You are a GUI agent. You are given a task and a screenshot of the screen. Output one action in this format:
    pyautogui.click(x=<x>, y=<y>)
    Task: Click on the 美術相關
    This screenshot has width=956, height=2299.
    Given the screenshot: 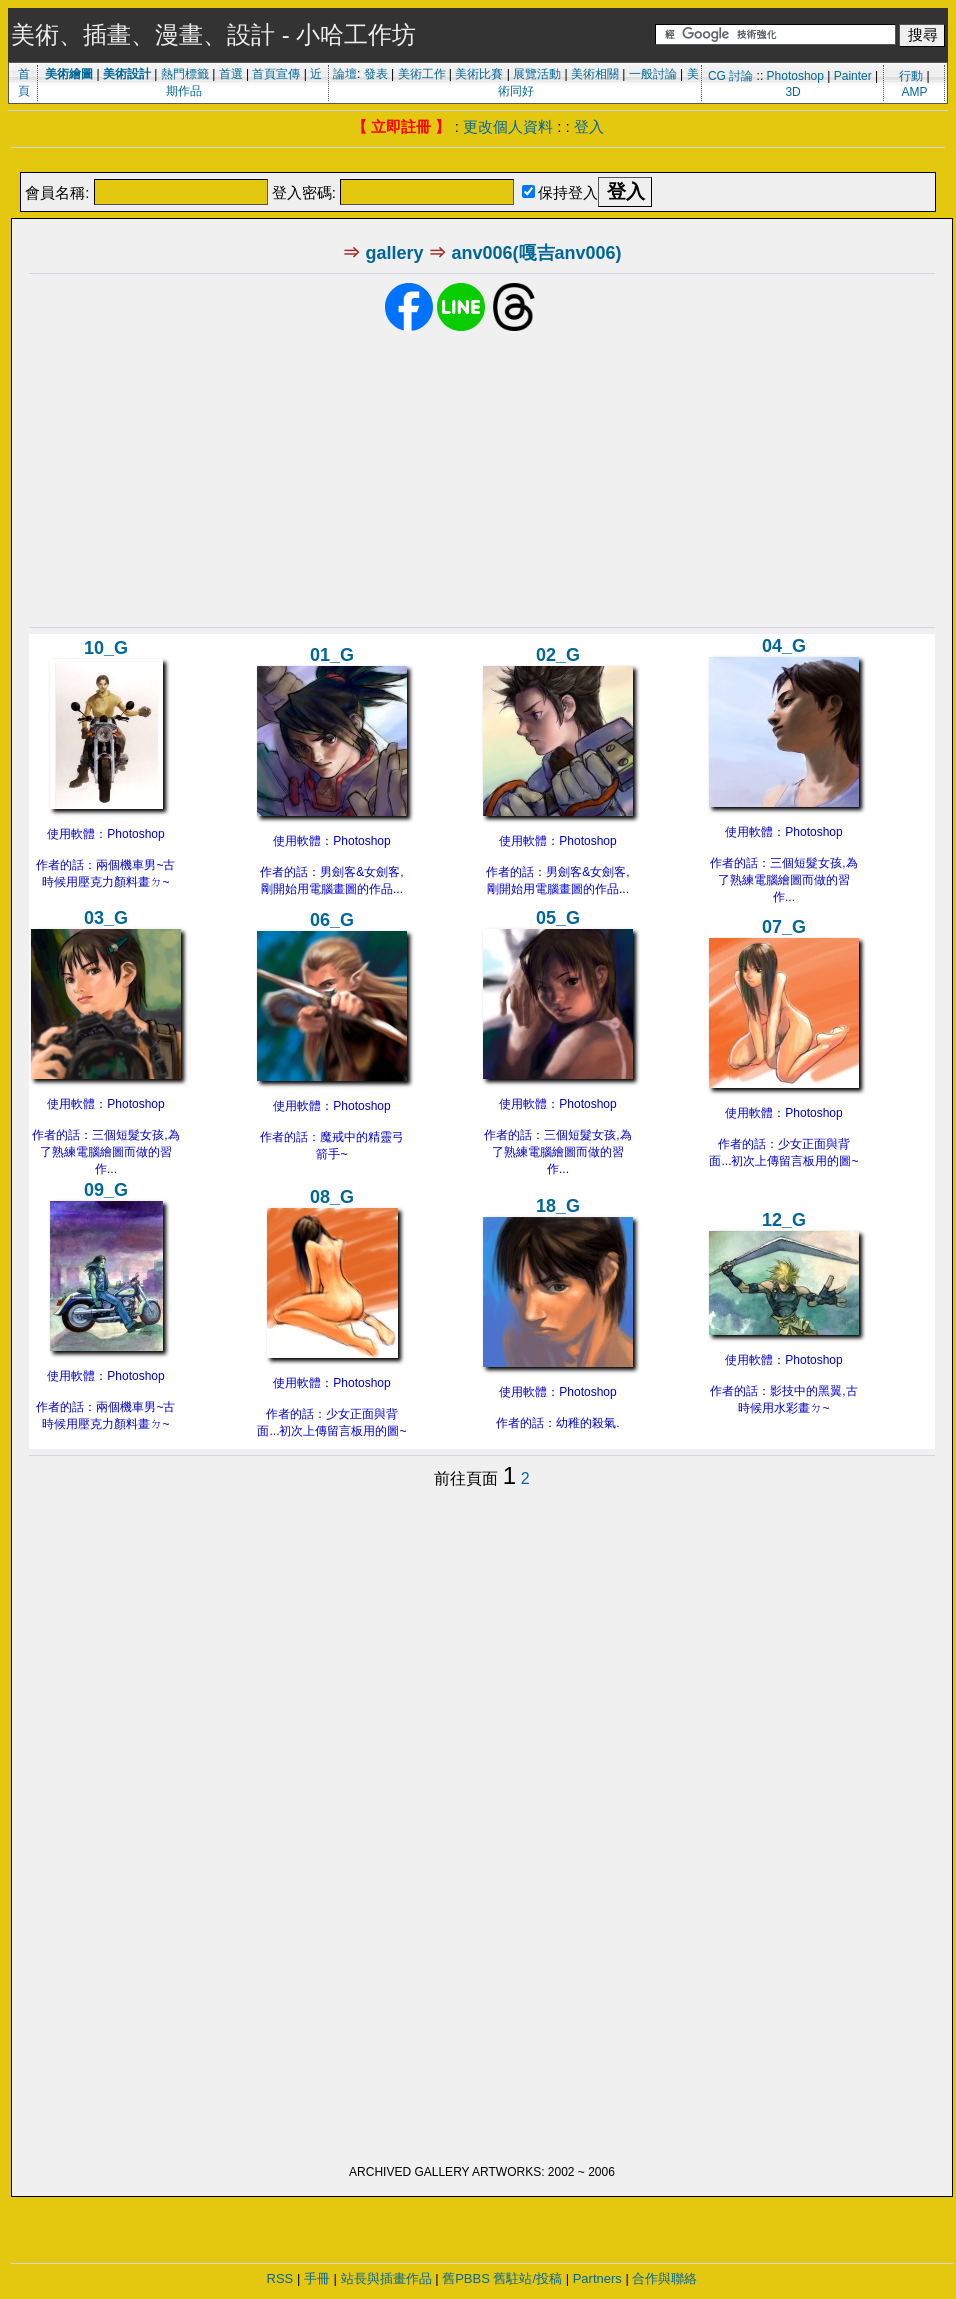 What is the action you would take?
    pyautogui.click(x=595, y=74)
    